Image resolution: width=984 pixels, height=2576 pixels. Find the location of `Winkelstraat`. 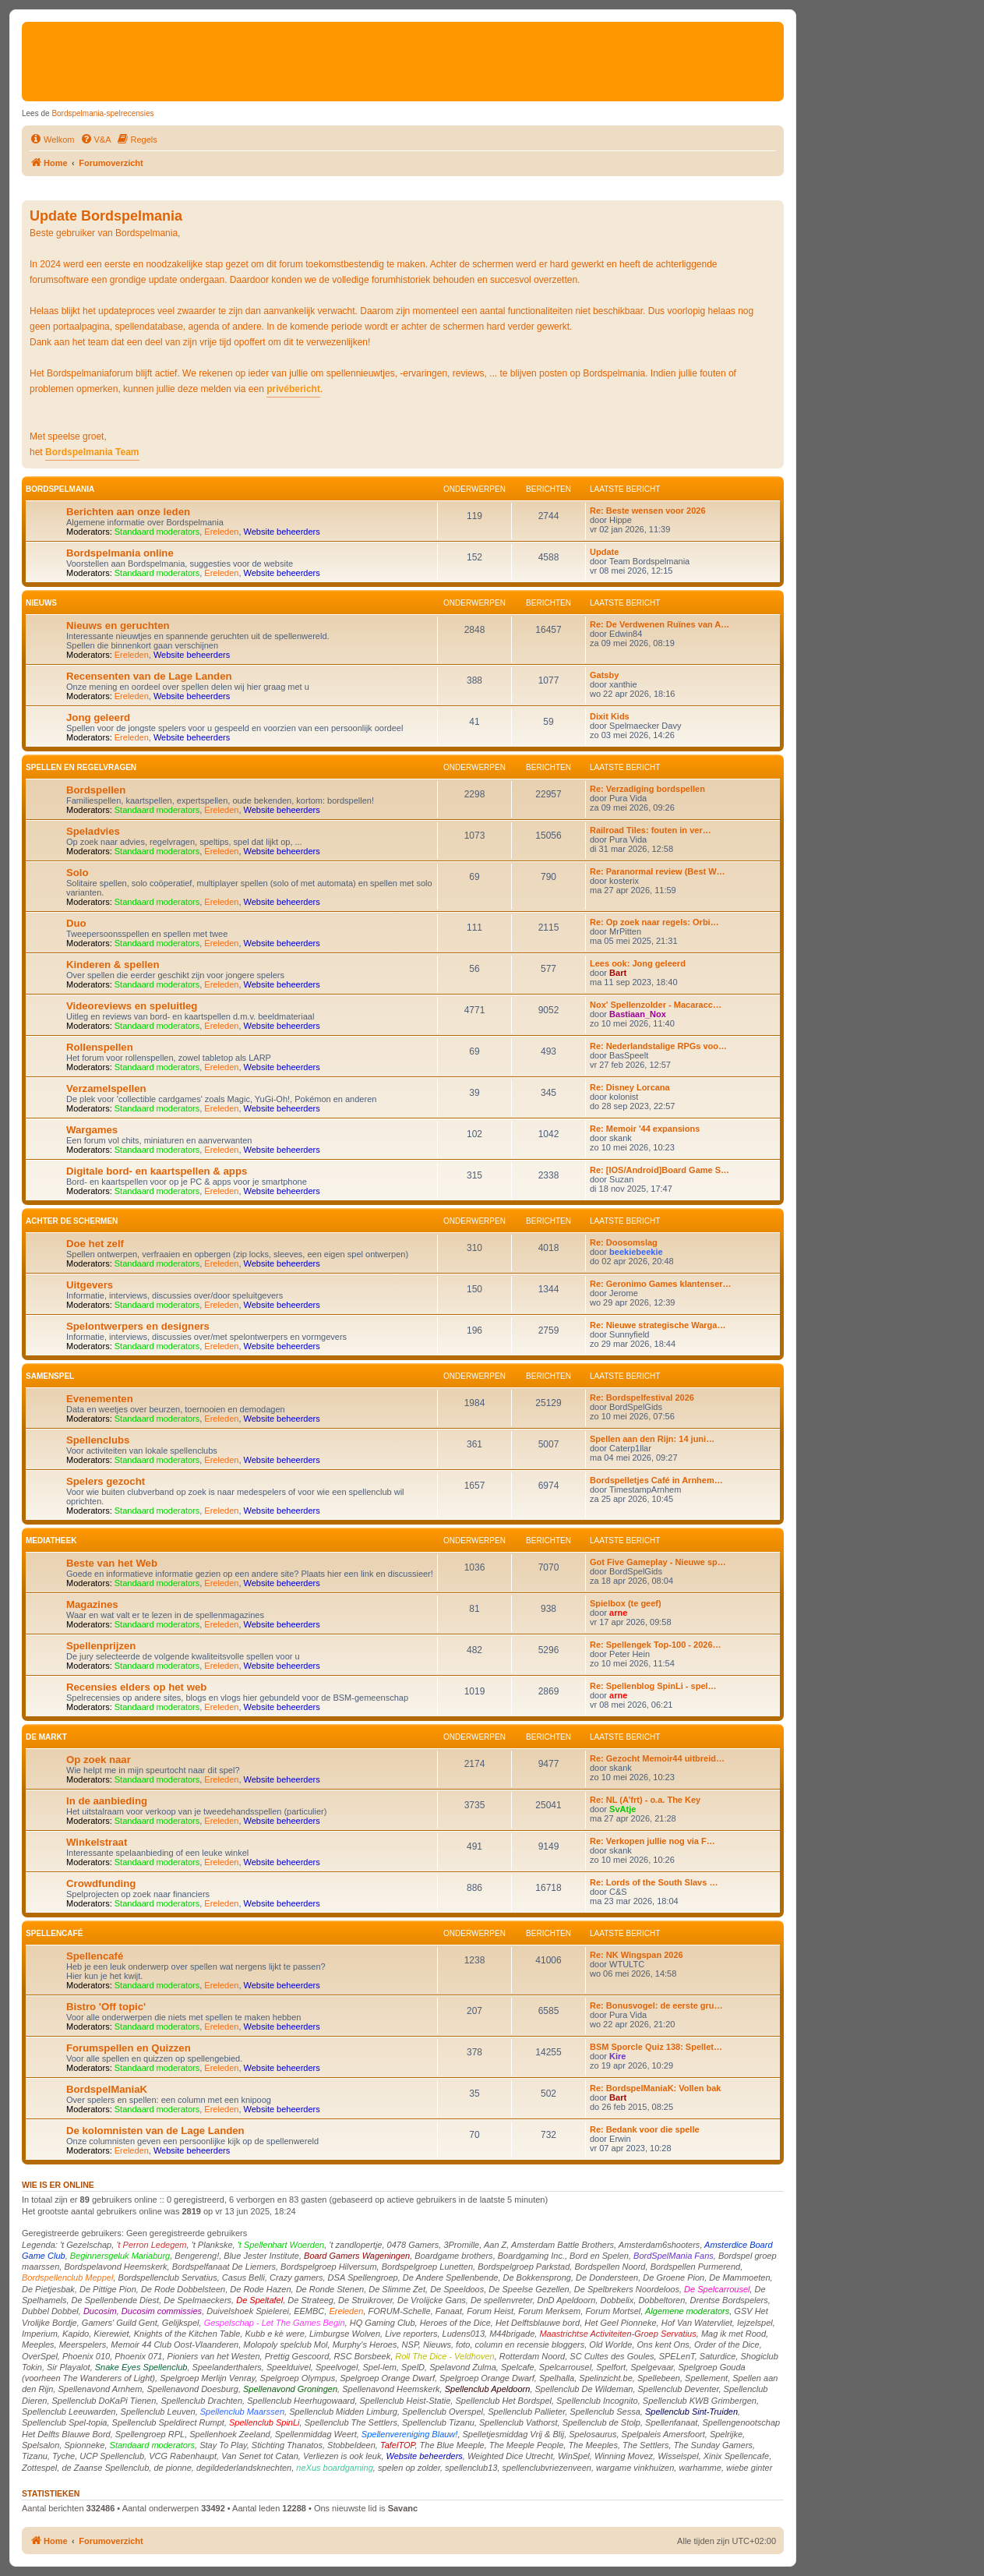

Winkelstraat is located at coordinates (96, 1842).